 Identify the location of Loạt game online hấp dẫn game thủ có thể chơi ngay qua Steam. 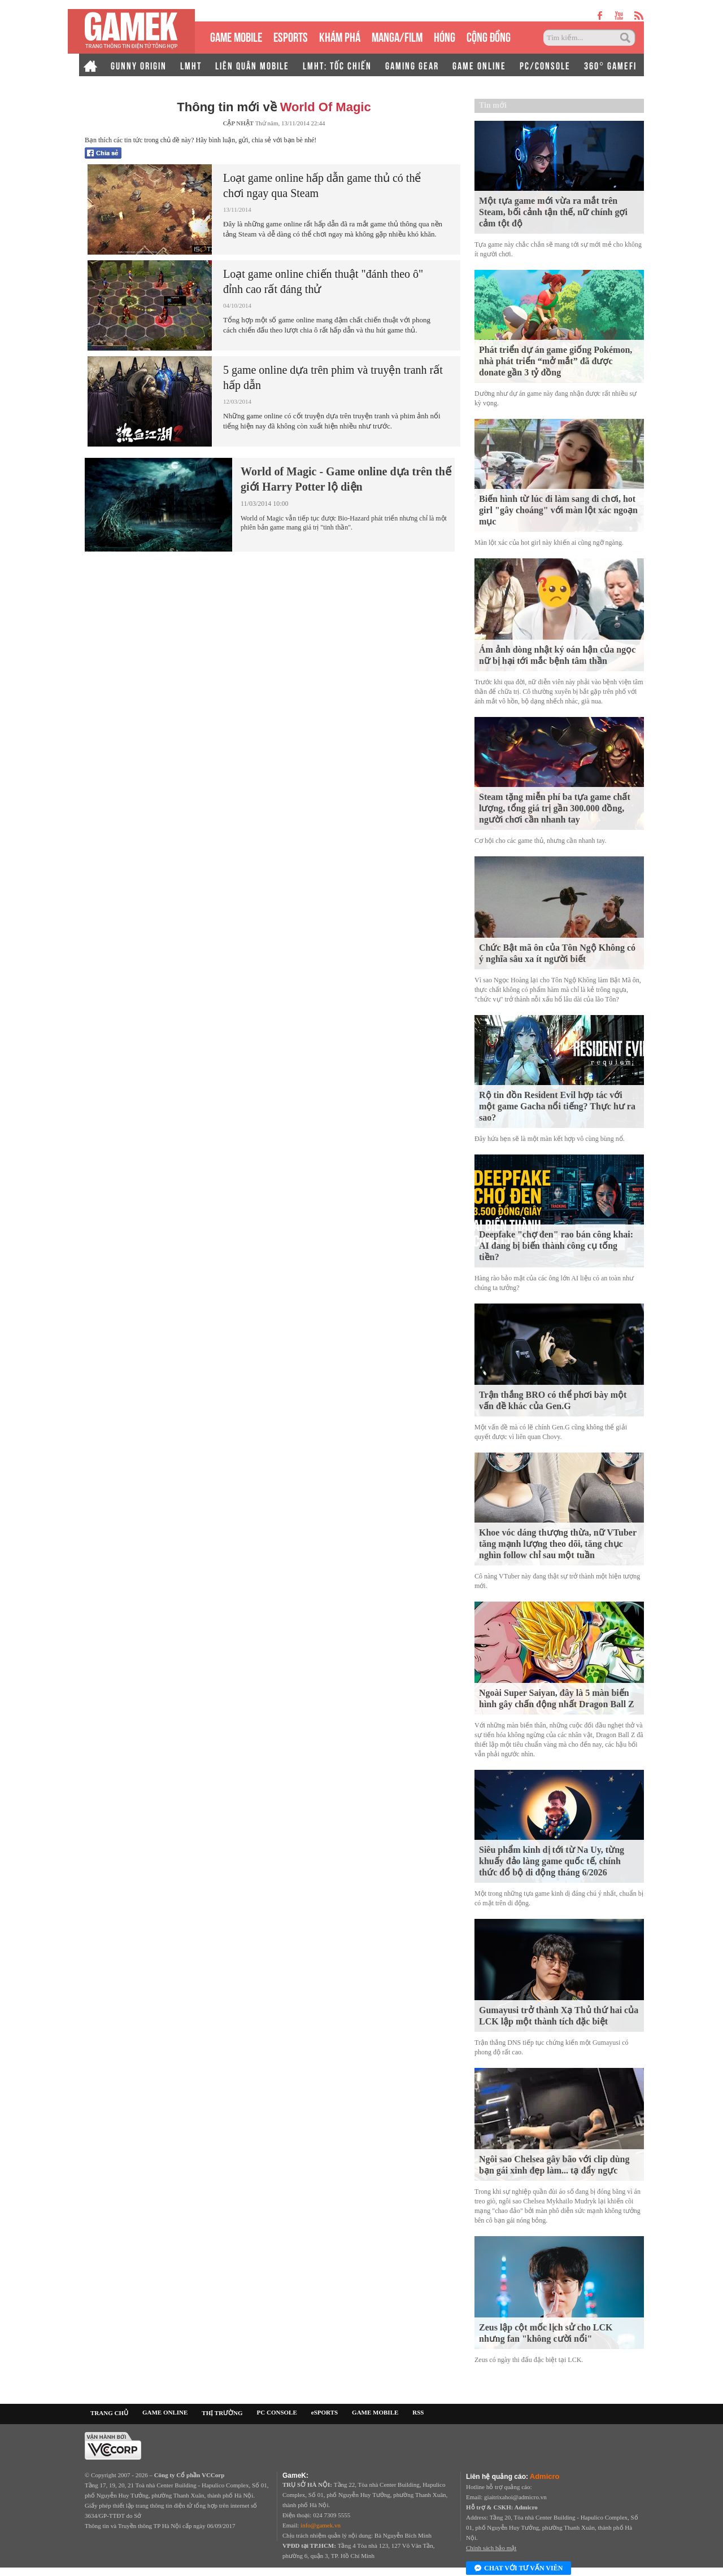
(322, 185).